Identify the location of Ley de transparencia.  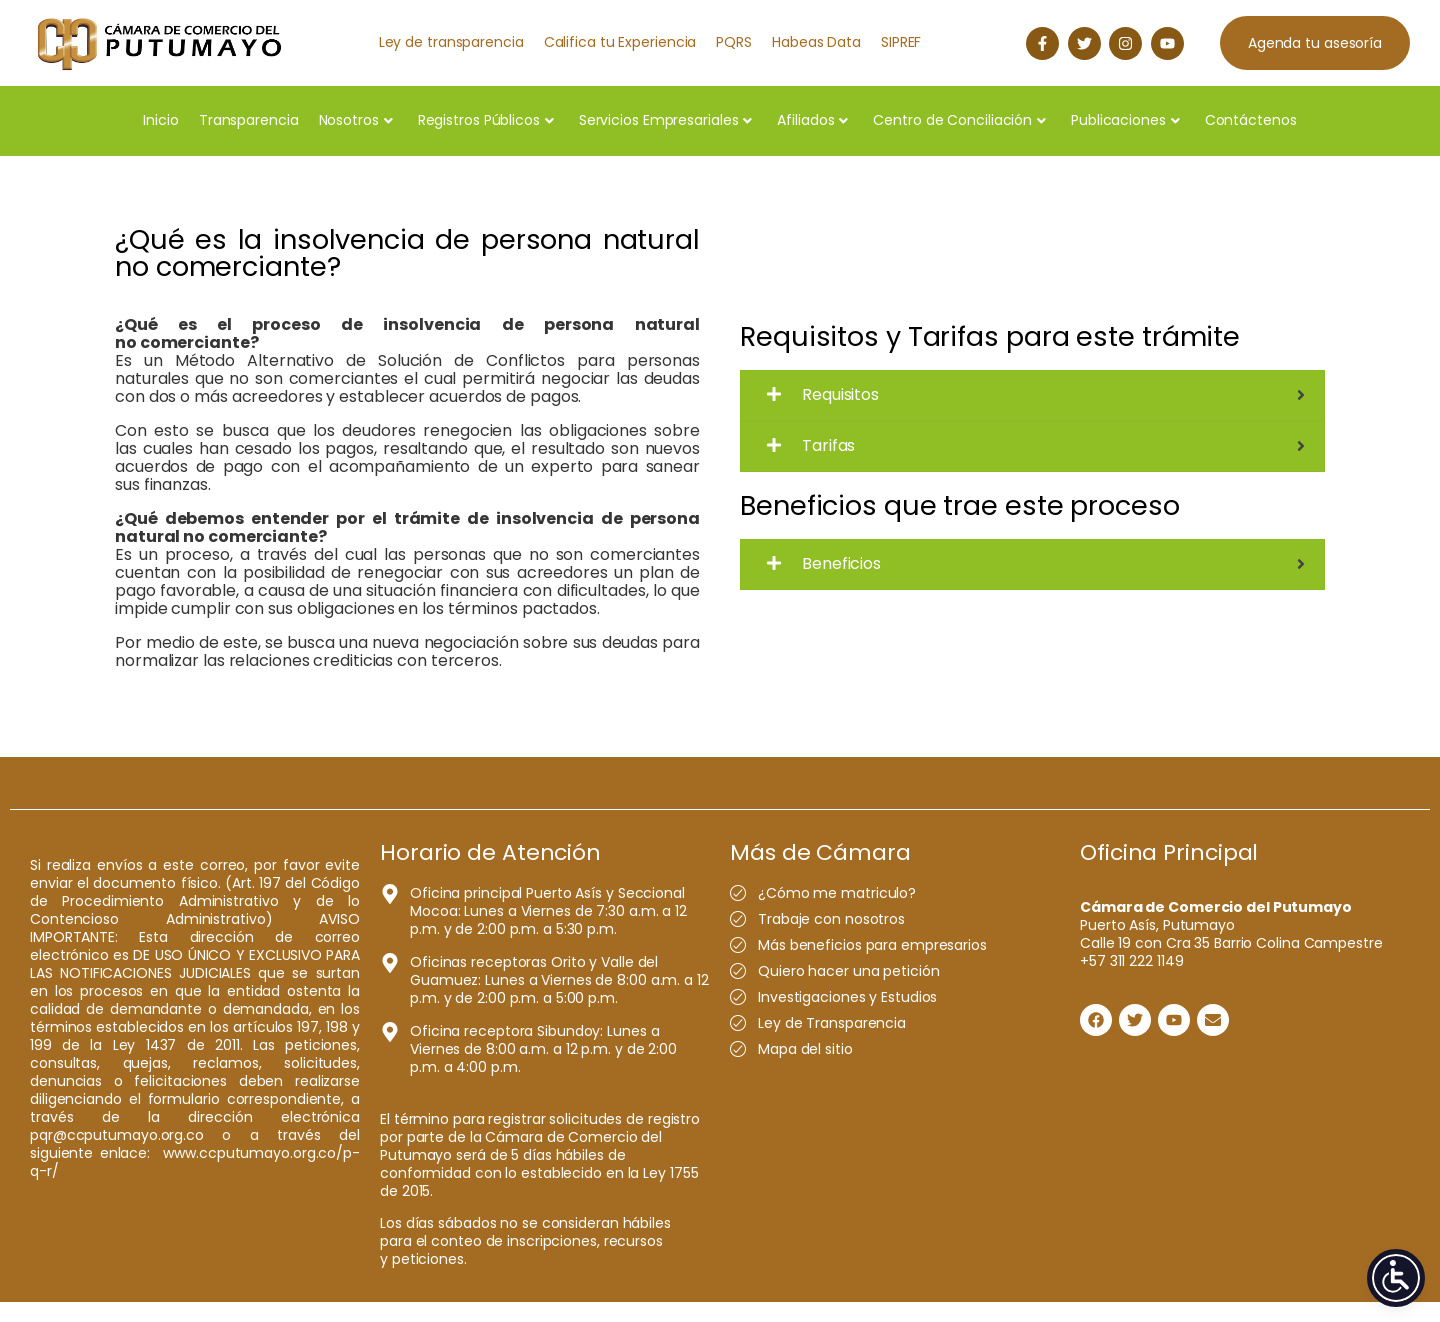
(451, 42).